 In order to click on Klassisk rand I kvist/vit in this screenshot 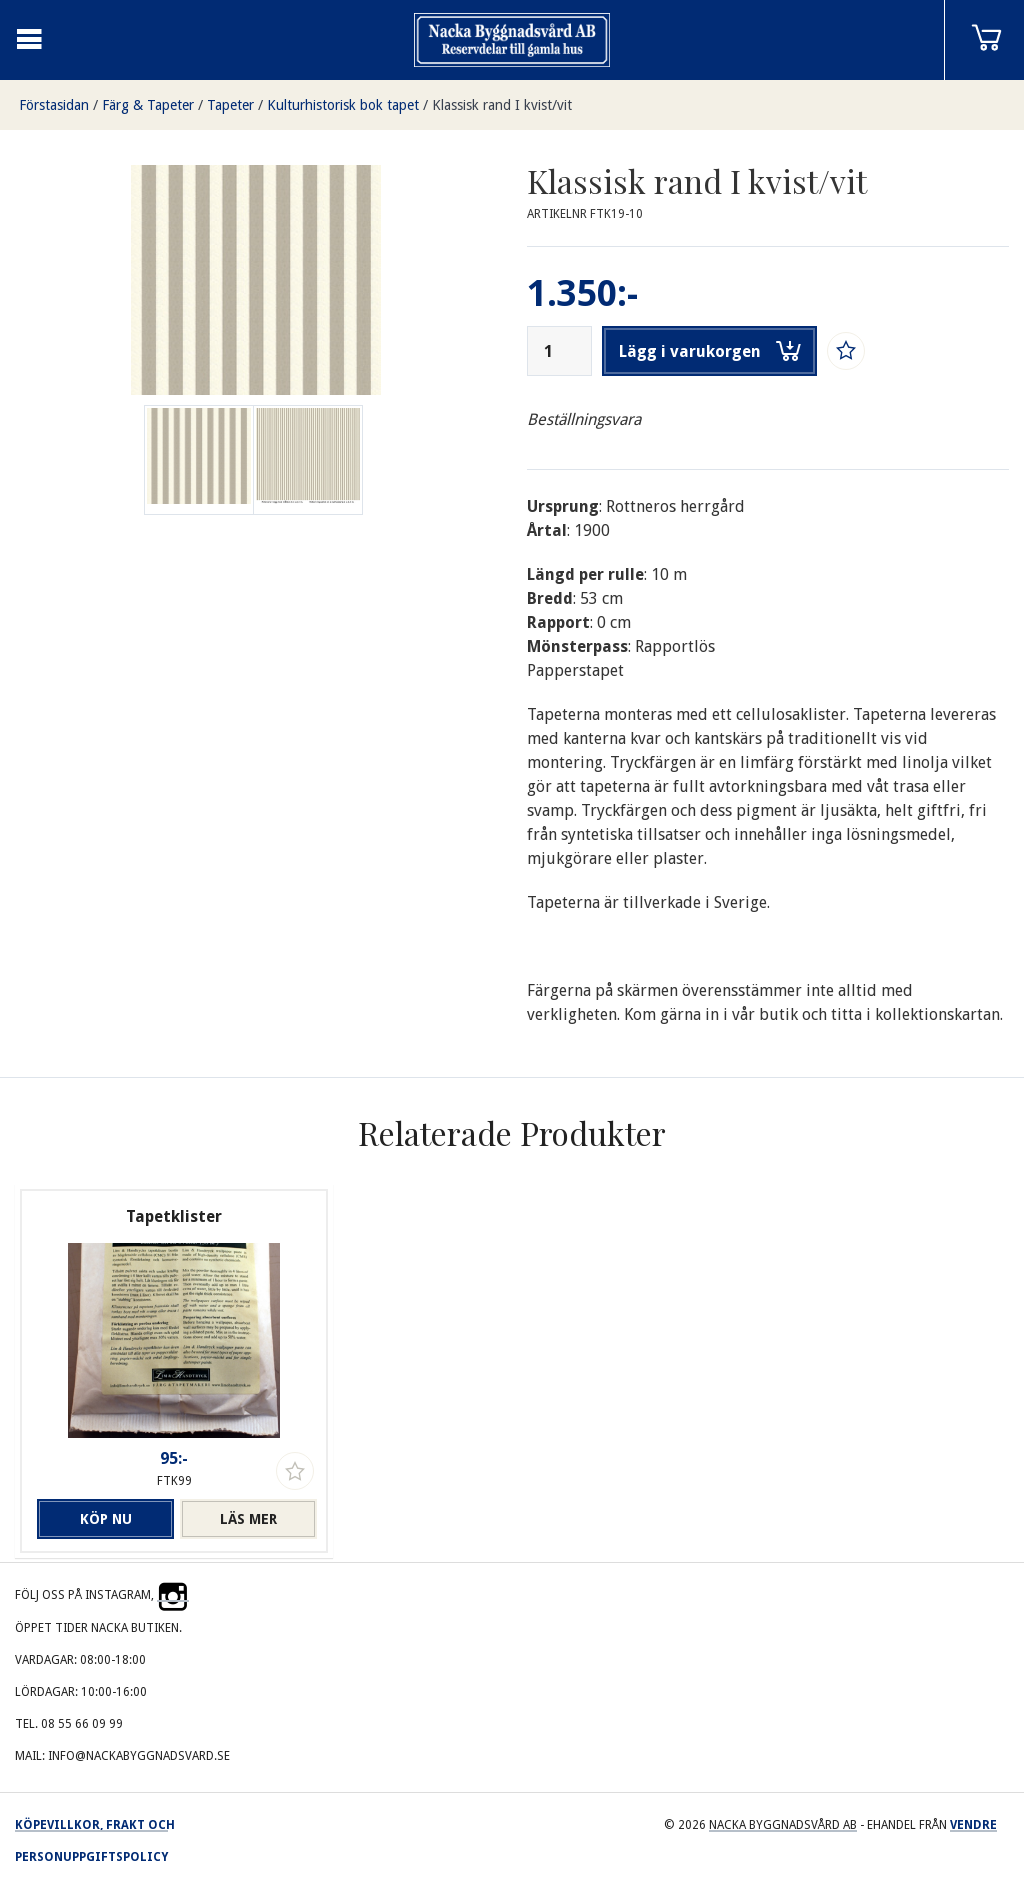, I will do `click(502, 105)`.